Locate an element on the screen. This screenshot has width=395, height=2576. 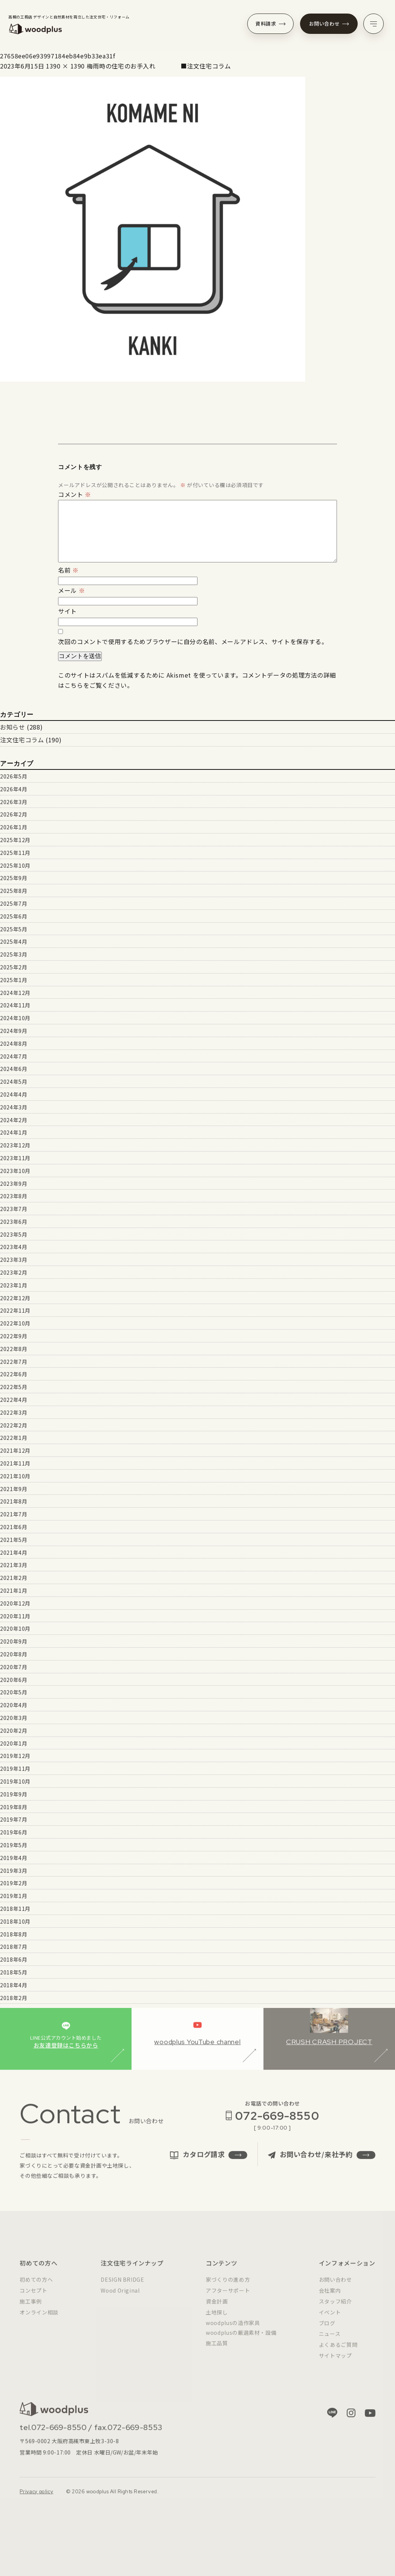
イベント is located at coordinates (330, 2318).